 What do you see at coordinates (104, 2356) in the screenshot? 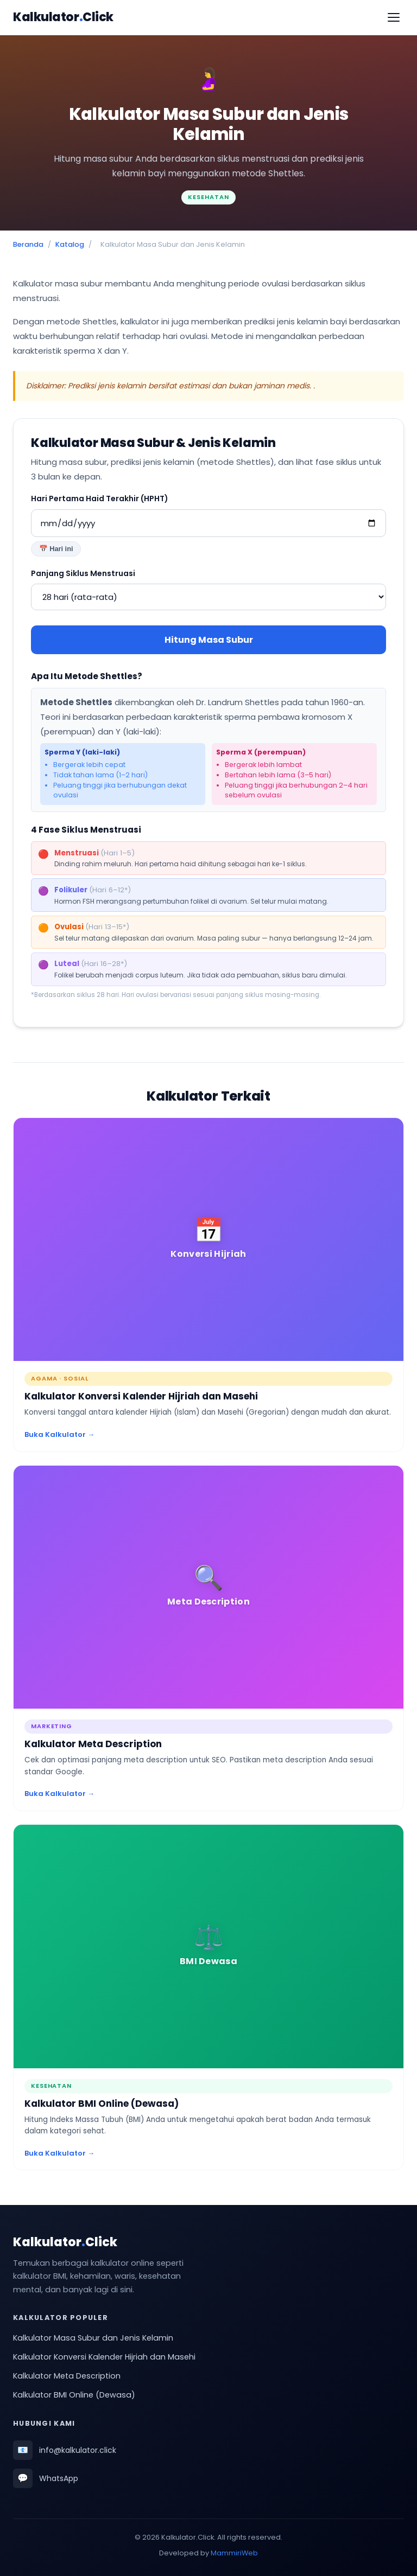
I see `Kalkulator Konversi Kalender Hijriah dan Masehi` at bounding box center [104, 2356].